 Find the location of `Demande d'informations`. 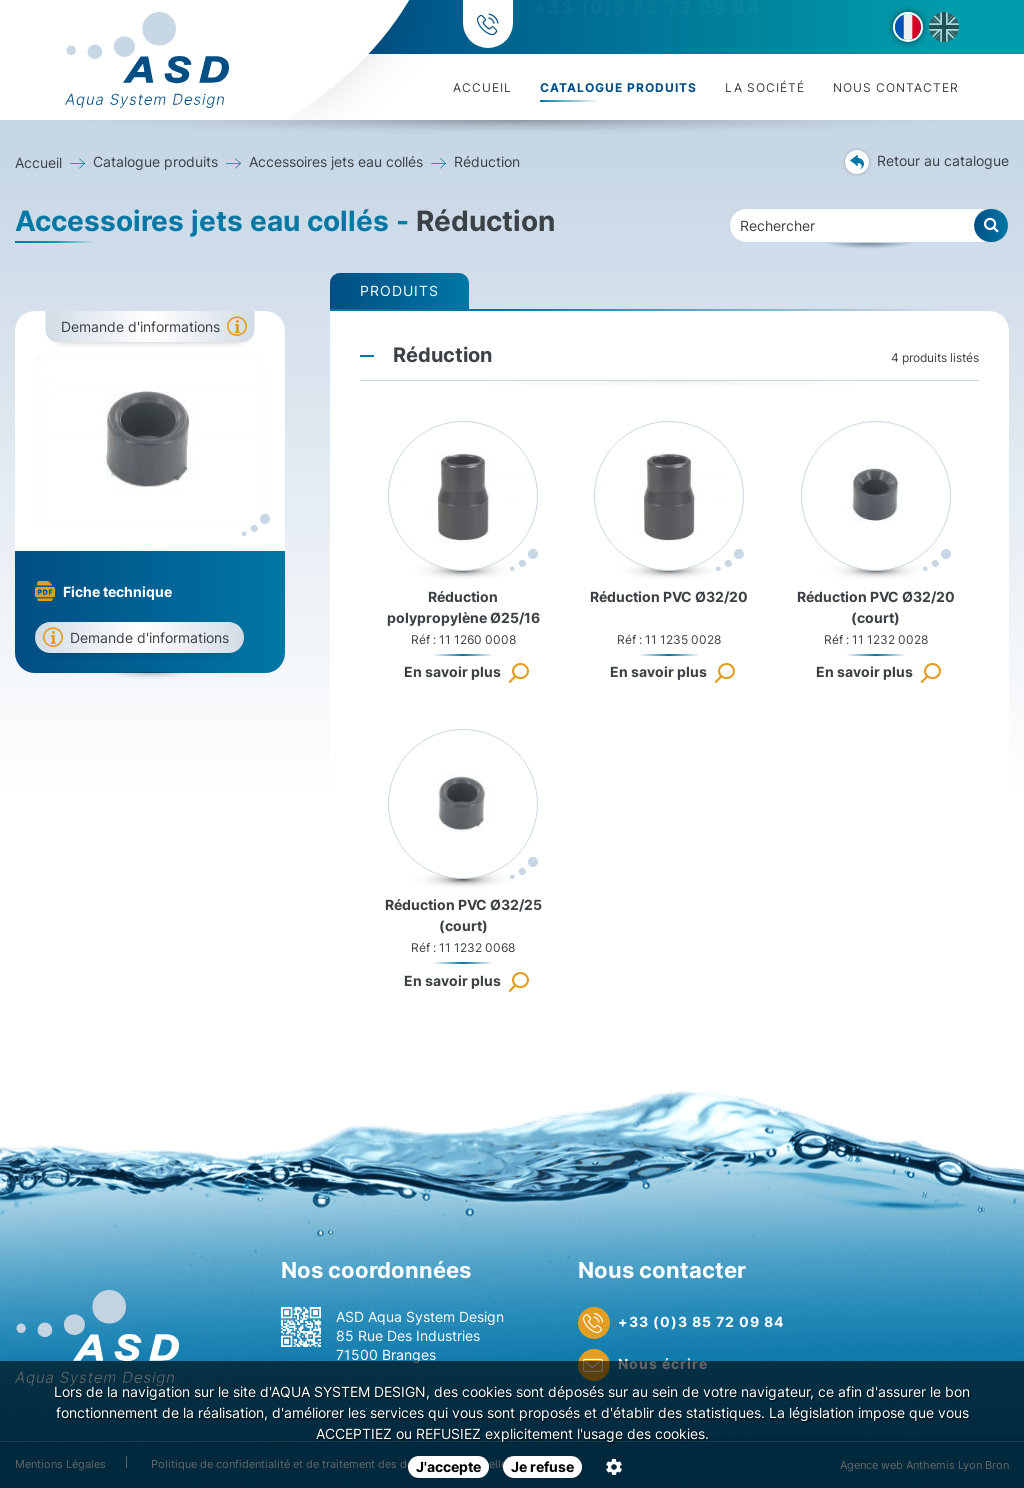

Demande d'informations is located at coordinates (140, 326).